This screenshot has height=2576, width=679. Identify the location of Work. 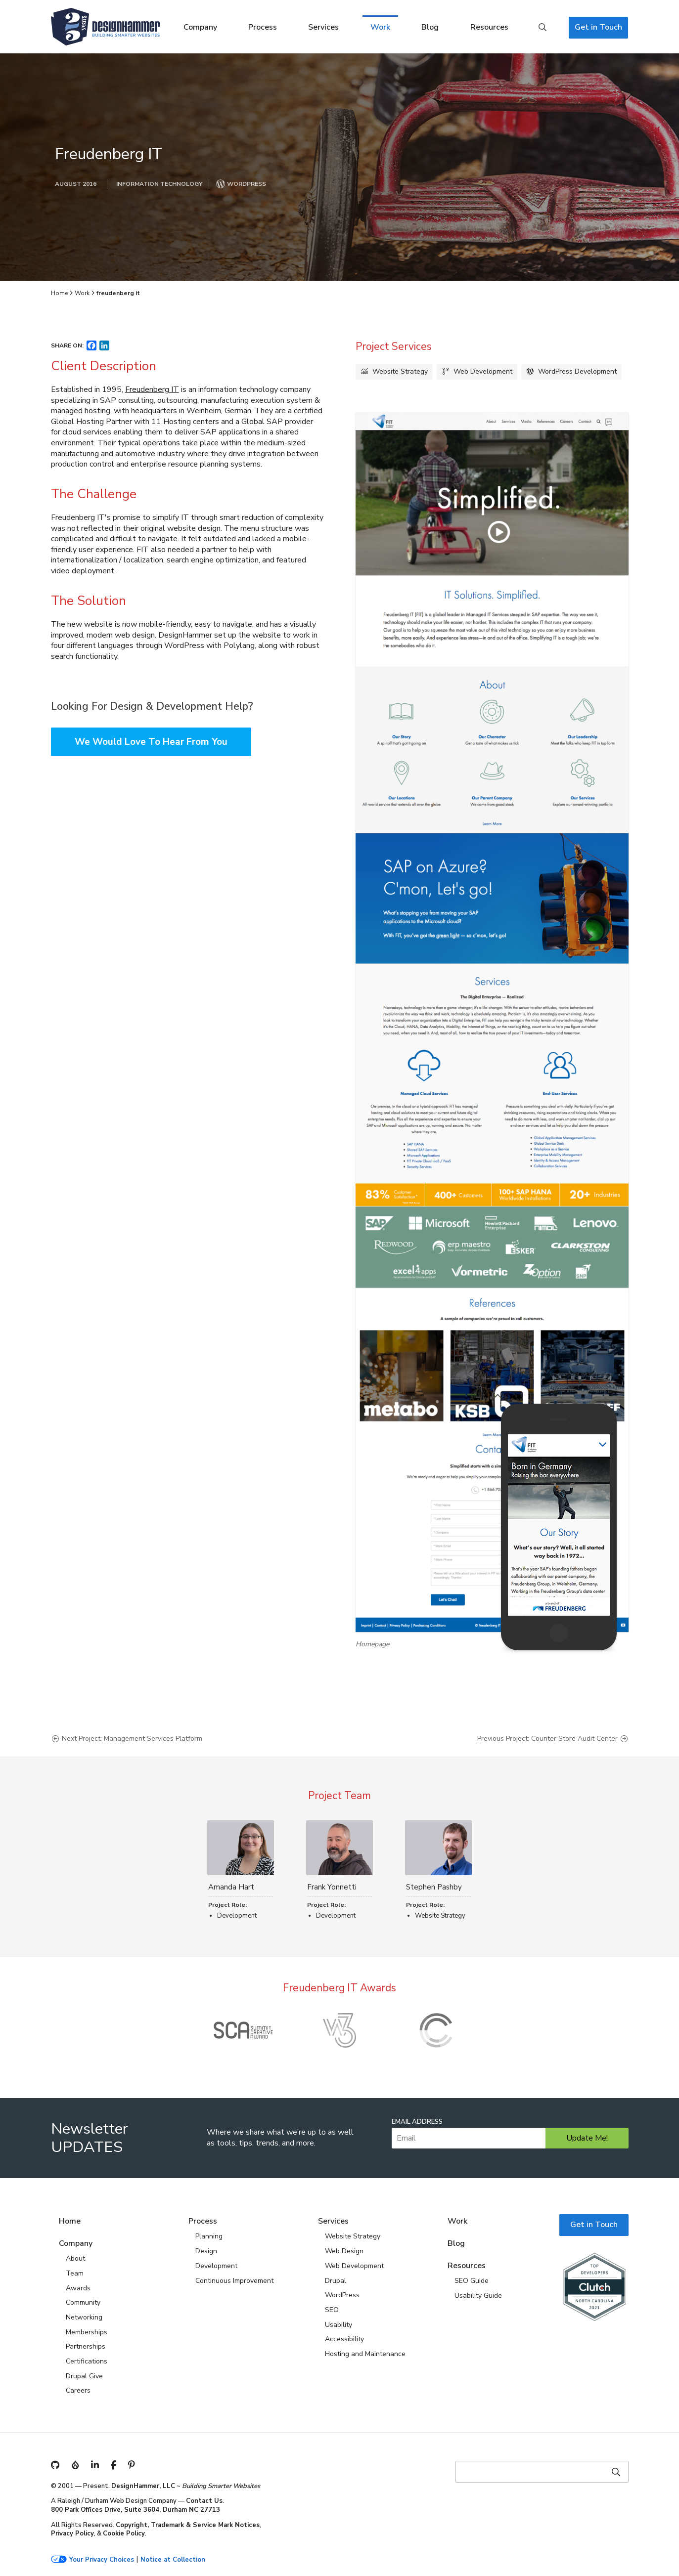
(380, 27).